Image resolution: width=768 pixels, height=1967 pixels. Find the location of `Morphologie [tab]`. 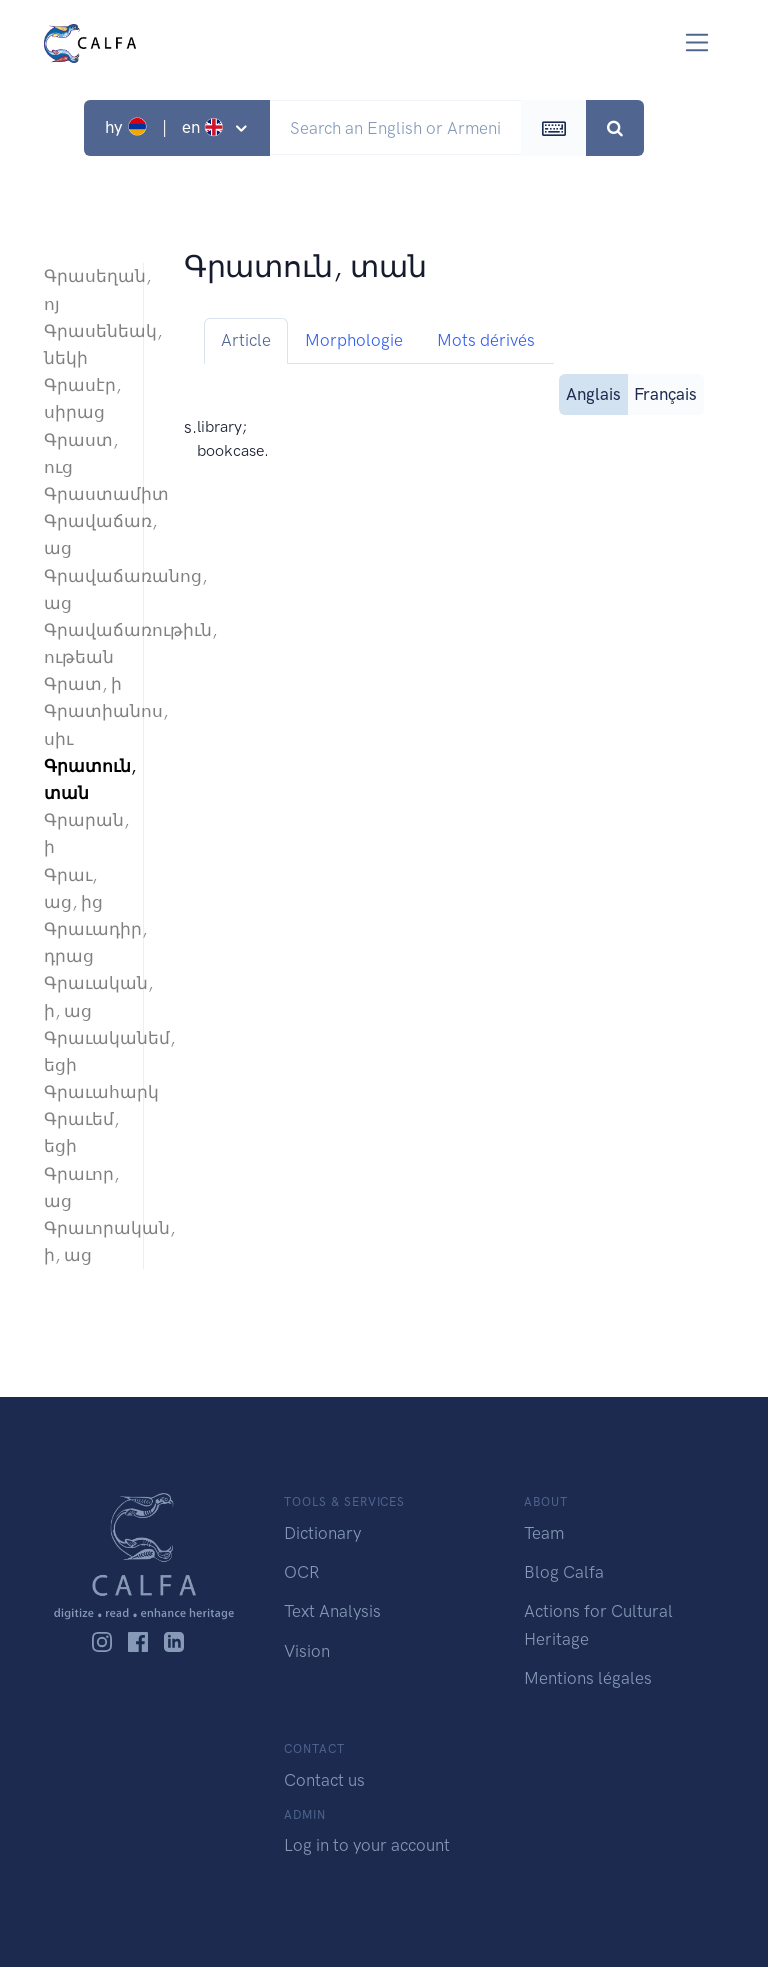

Morphologie [tab] is located at coordinates (354, 340).